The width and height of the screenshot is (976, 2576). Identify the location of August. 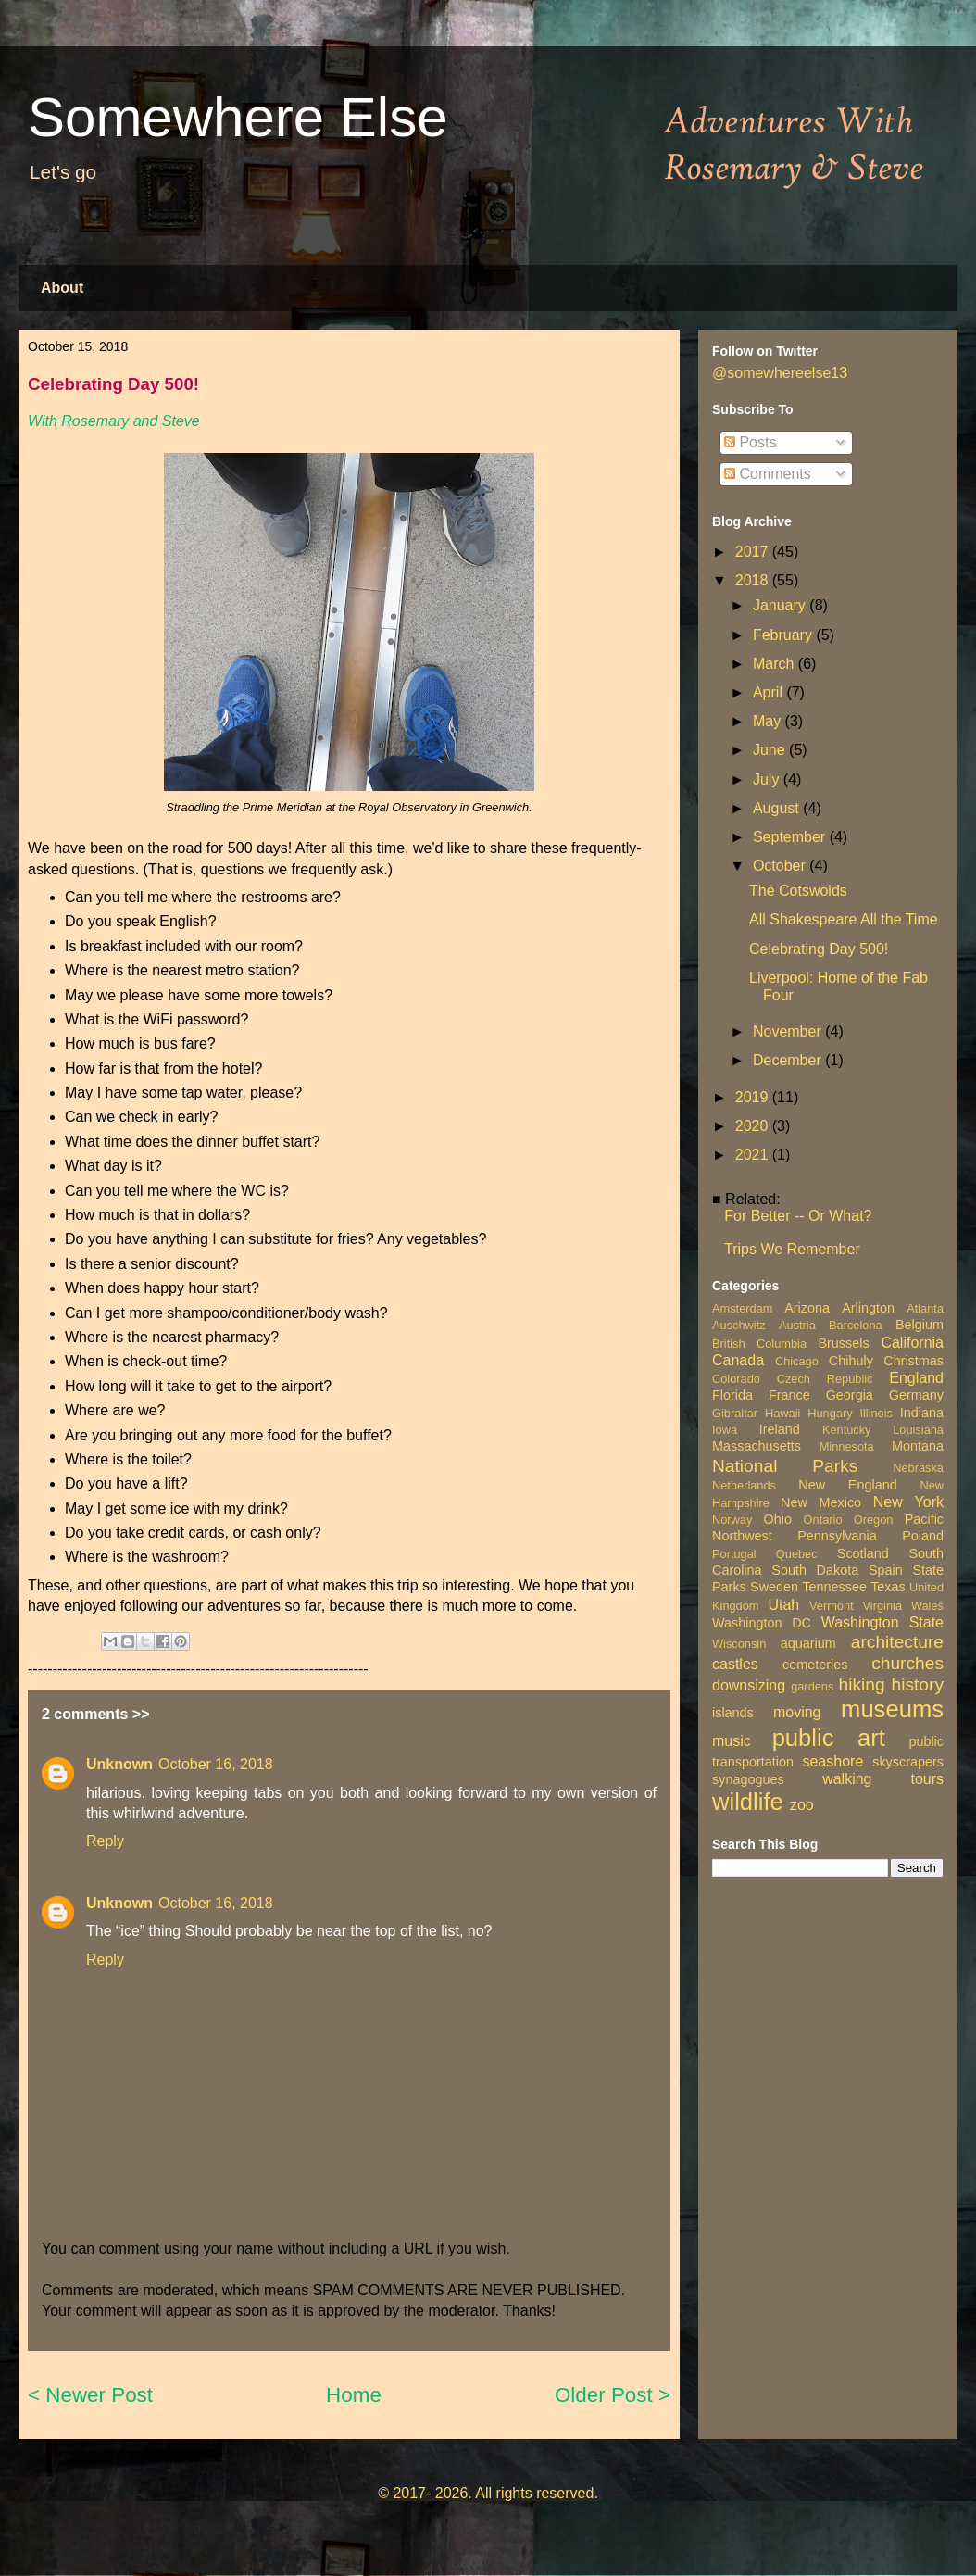
(778, 808).